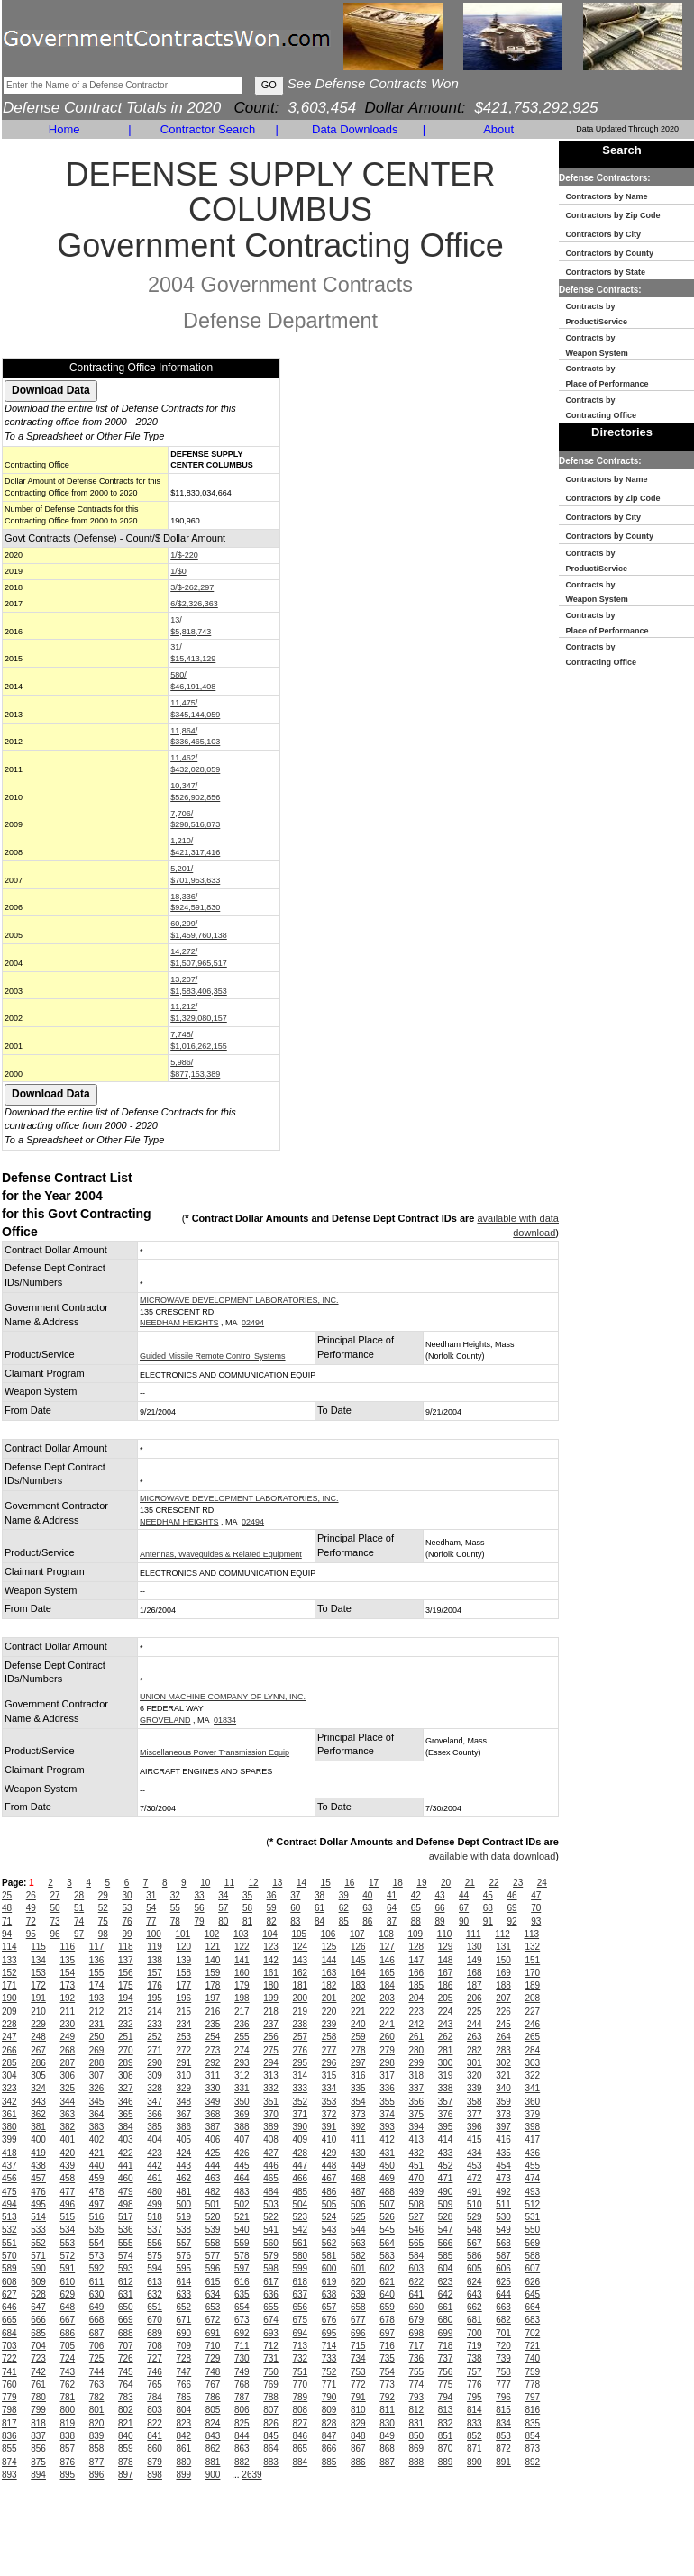  Describe the element at coordinates (213, 2050) in the screenshot. I see `273` at that location.